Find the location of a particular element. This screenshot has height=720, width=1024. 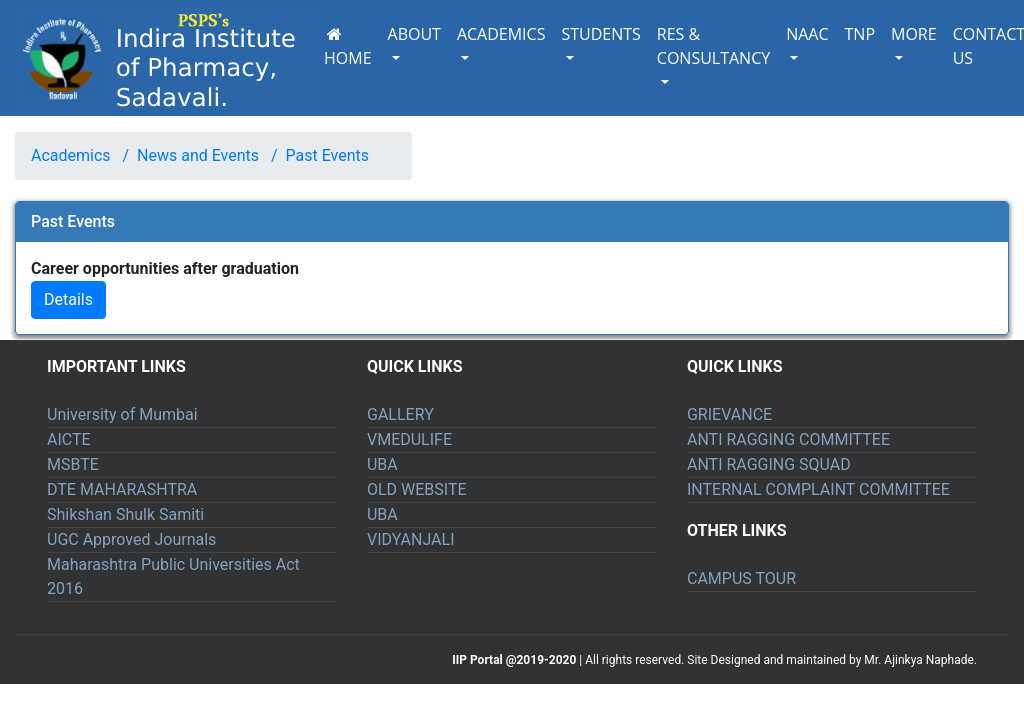

ANTI RAGGING SQUAD is located at coordinates (769, 464).